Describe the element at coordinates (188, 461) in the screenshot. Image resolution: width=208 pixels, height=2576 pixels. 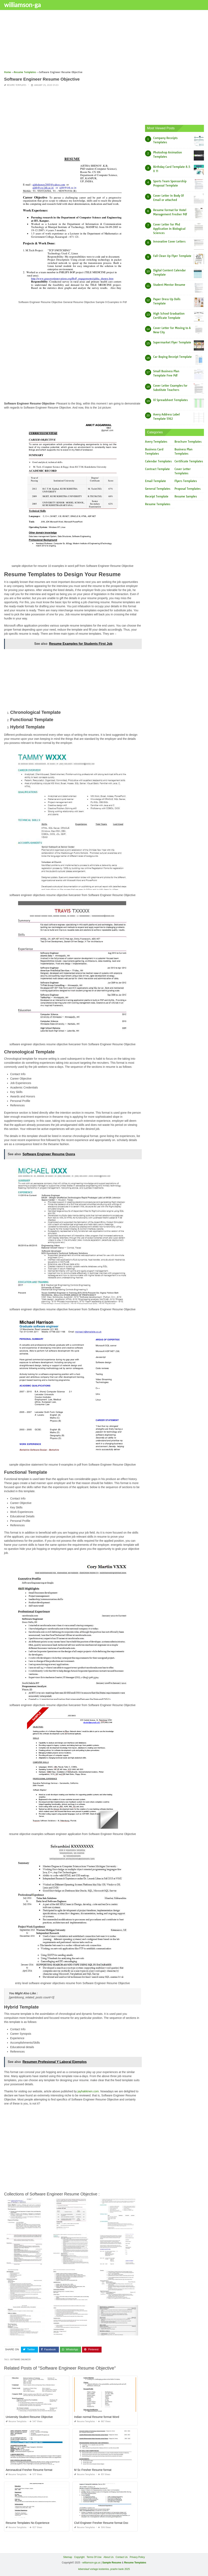
I see `Certificate Templates` at that location.